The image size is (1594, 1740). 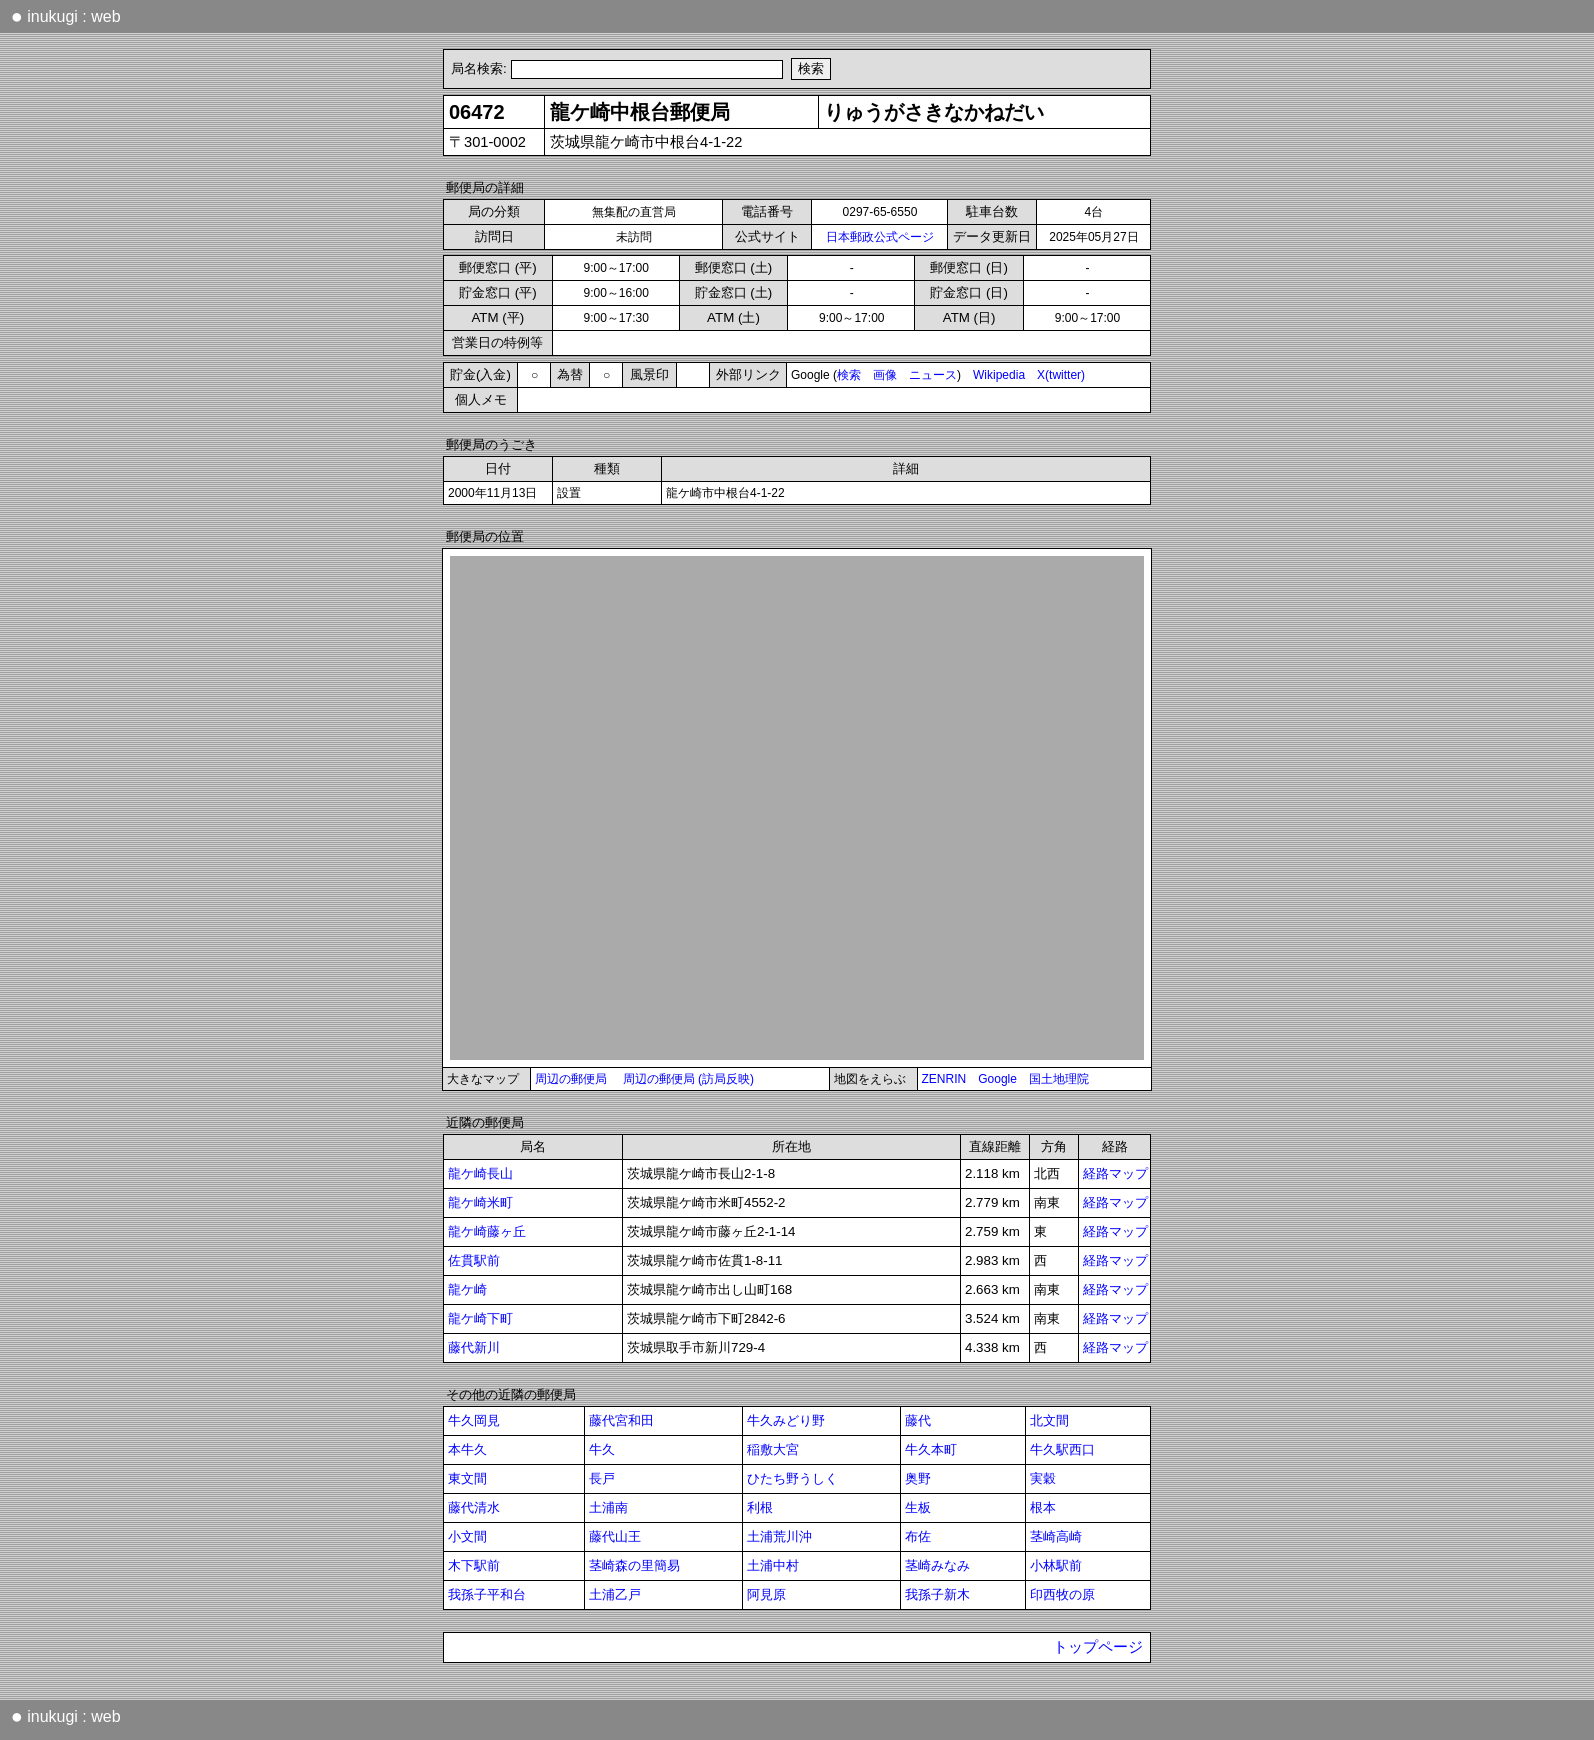 What do you see at coordinates (773, 1565) in the screenshot?
I see `土浦中村` at bounding box center [773, 1565].